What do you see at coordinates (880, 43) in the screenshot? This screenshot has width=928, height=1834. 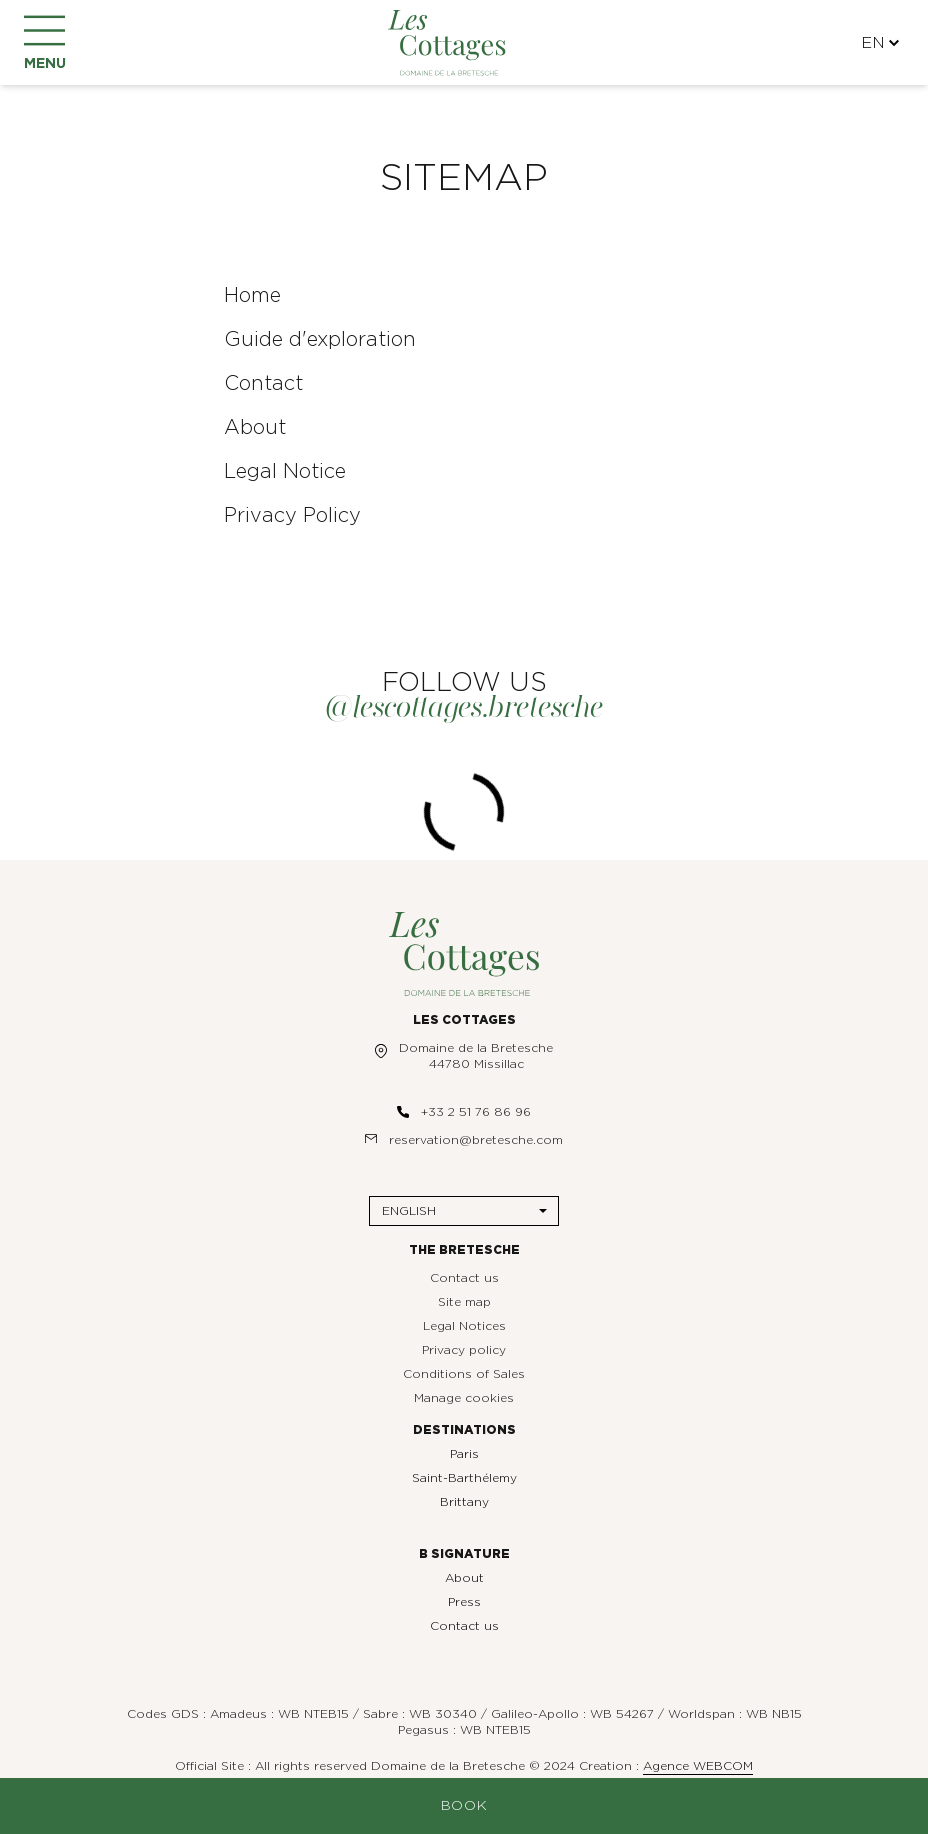 I see `EN [Languages]` at bounding box center [880, 43].